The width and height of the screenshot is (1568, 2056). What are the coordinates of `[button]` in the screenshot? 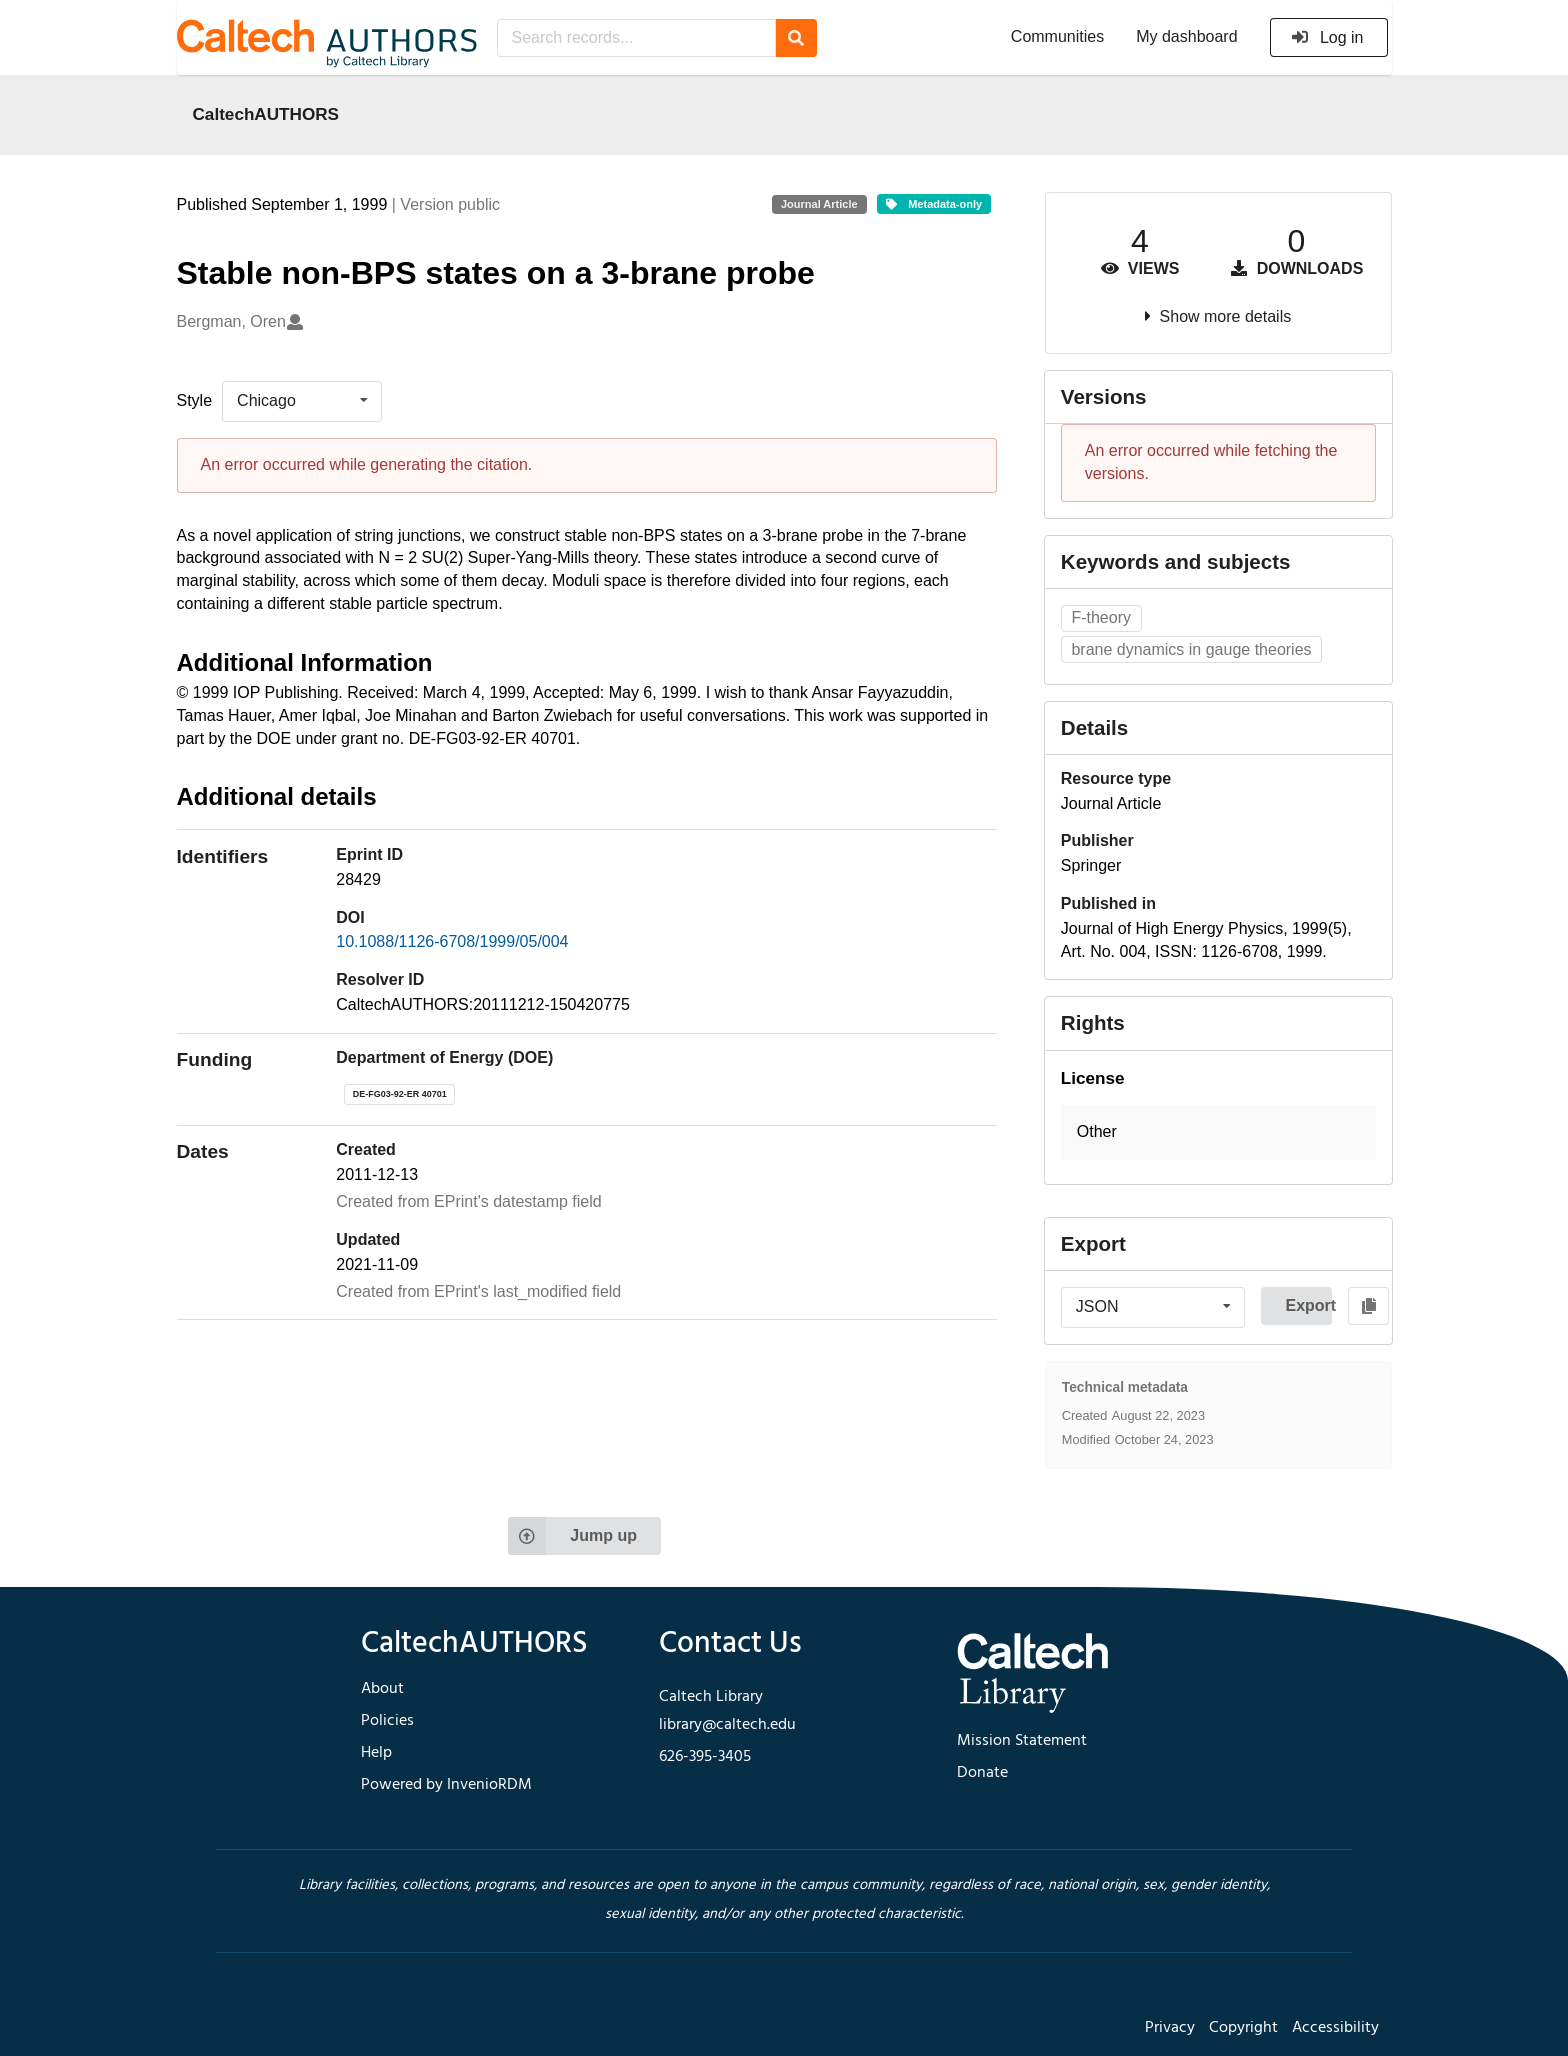 It's located at (1218, 1132).